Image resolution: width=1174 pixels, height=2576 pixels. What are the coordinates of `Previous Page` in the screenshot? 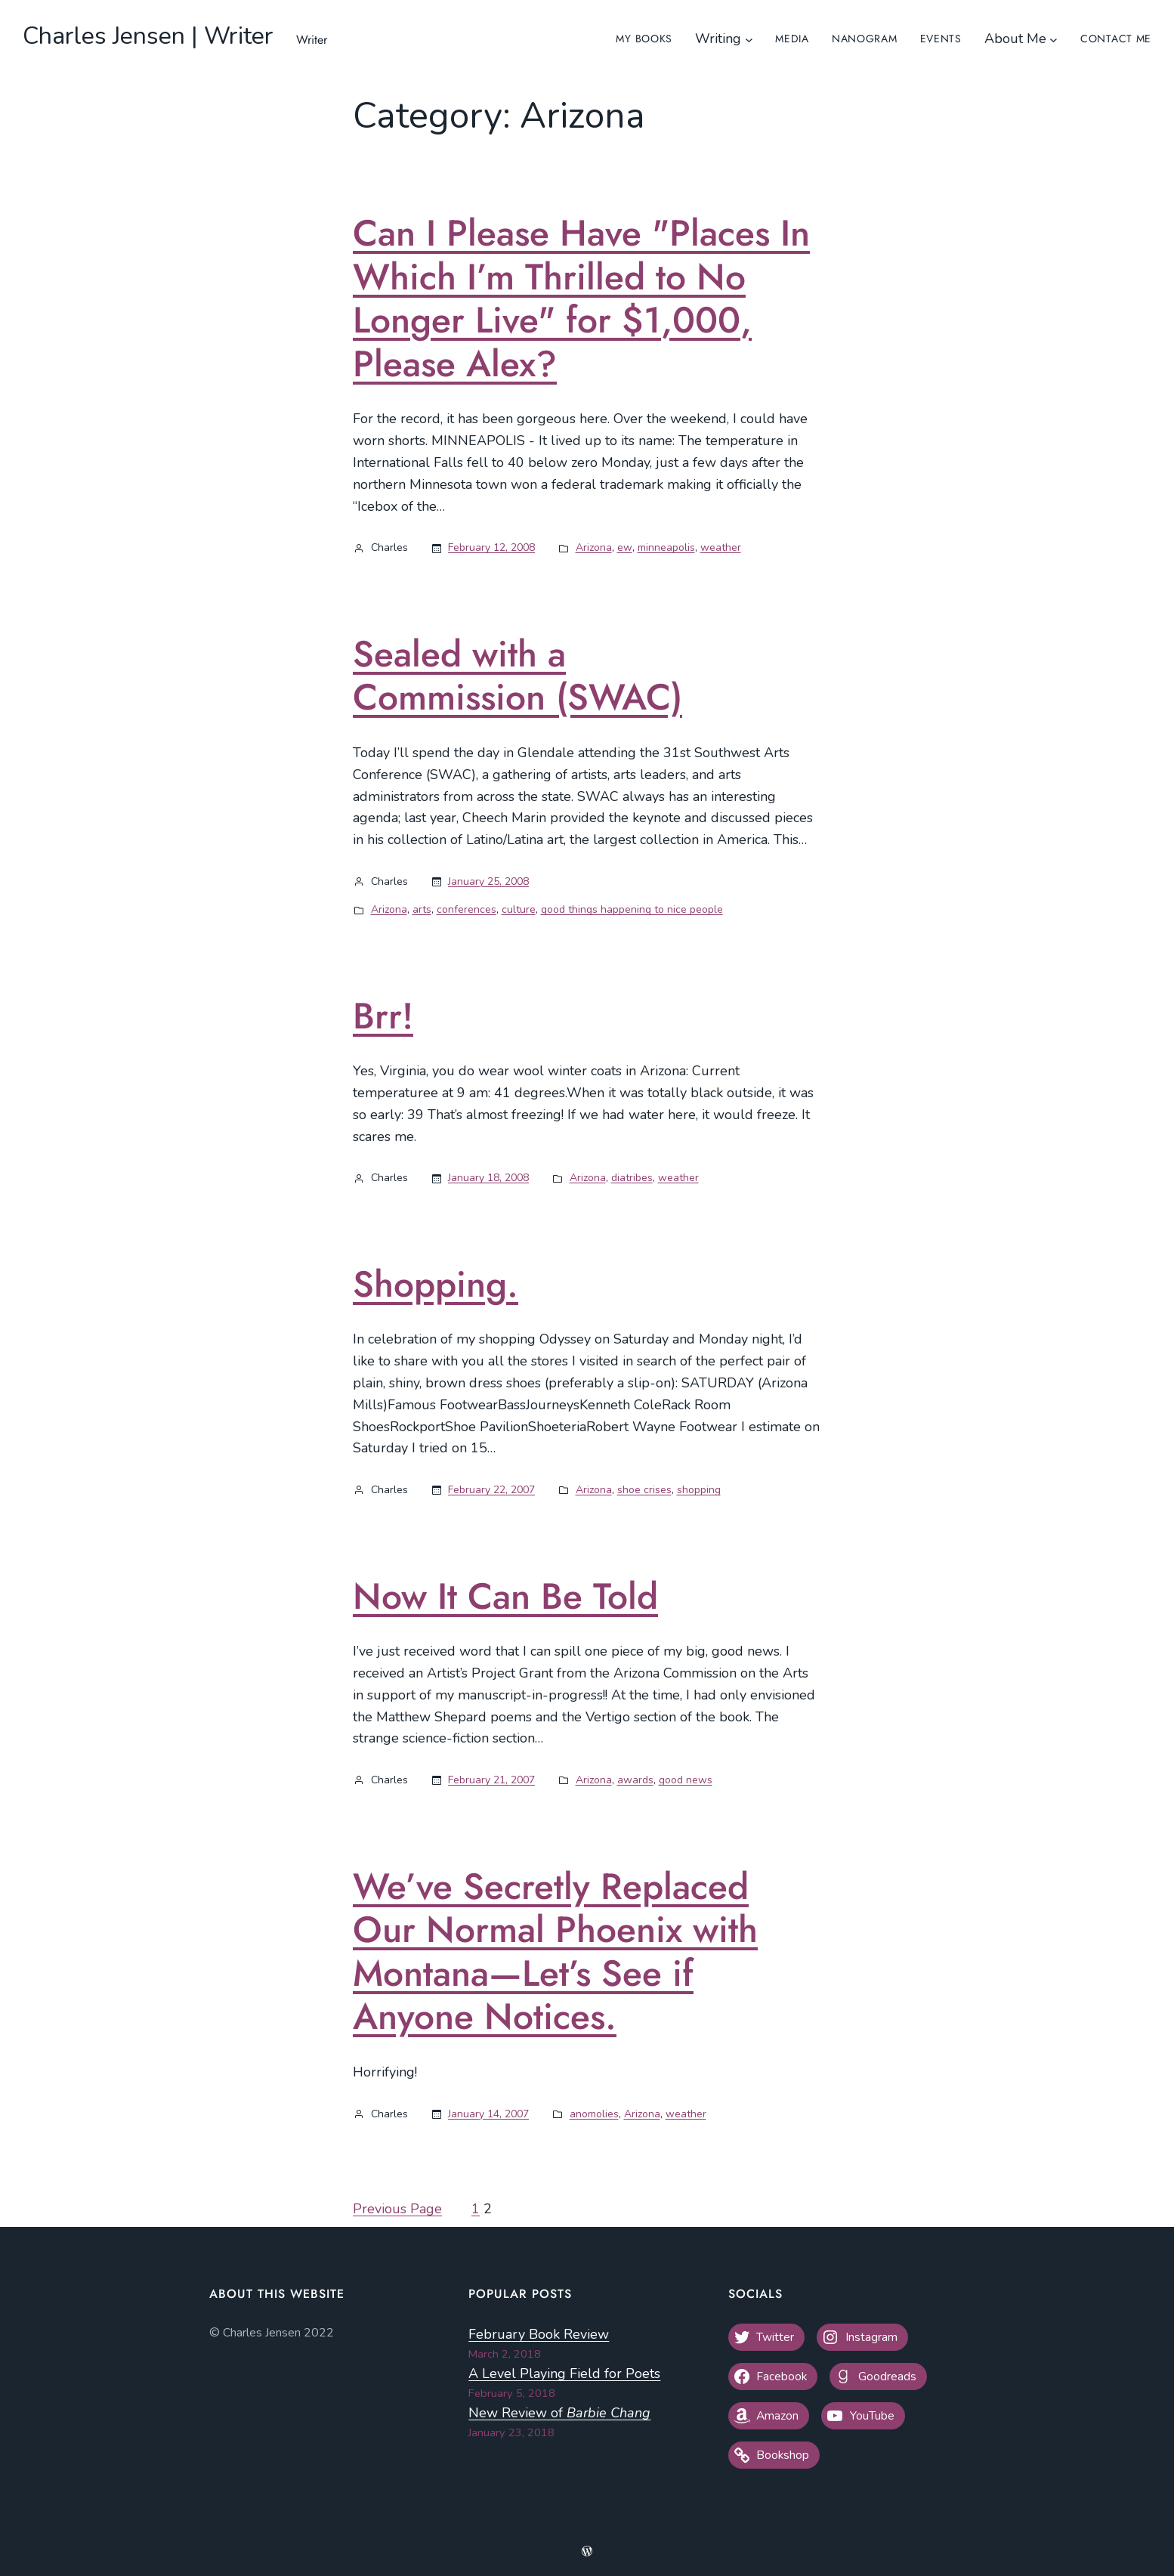 It's located at (397, 2209).